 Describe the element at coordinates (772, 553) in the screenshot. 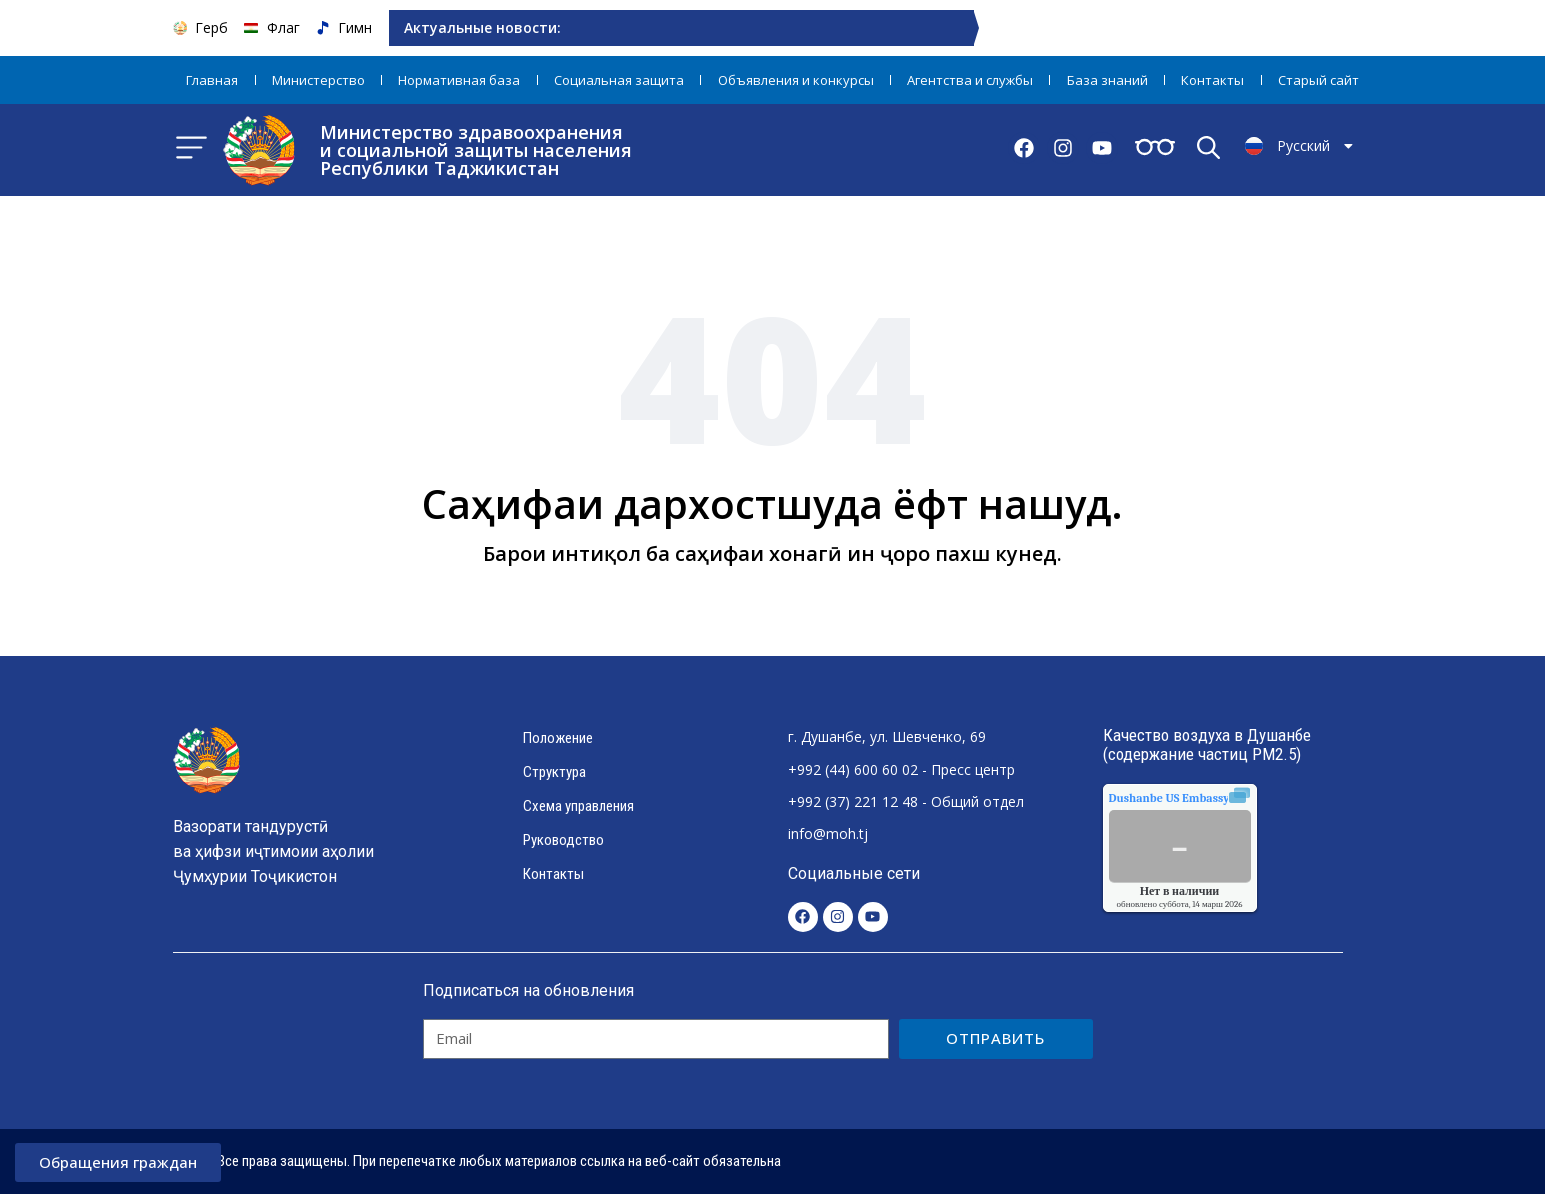

I see `Барои интиқол ба саҳифаи хонагӣ ин ҷоро пахш кунед.` at that location.